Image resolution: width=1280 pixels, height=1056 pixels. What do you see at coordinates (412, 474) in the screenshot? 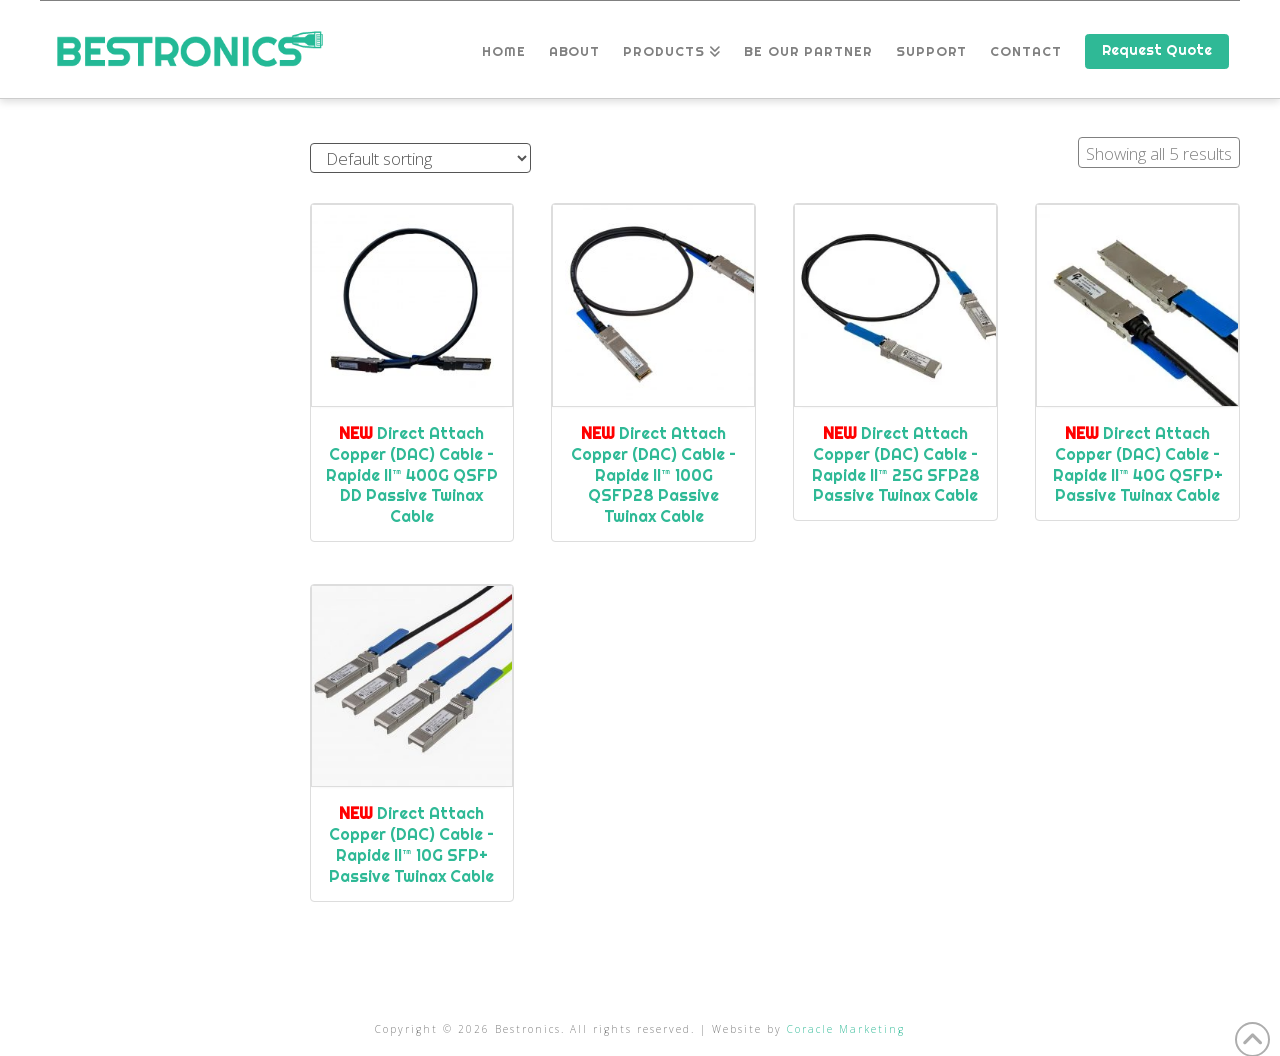
I see `Direct Attach Copper (DAC) Cable – Rapide II™ 400G QSFP DD Passive Twinax Cable` at bounding box center [412, 474].